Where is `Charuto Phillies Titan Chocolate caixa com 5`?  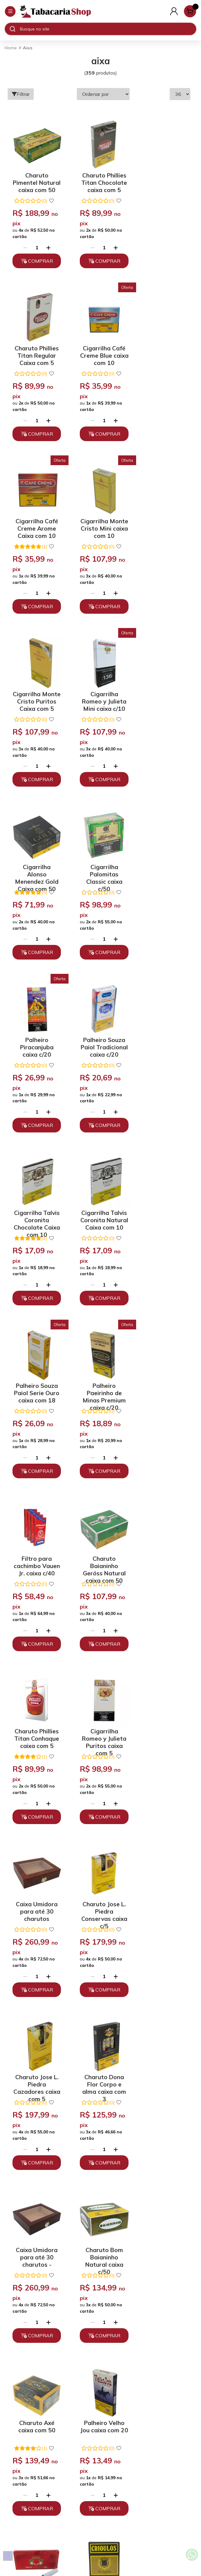 Charuto Phillies Titan Chocolate caixa com 5 is located at coordinates (99, 178).